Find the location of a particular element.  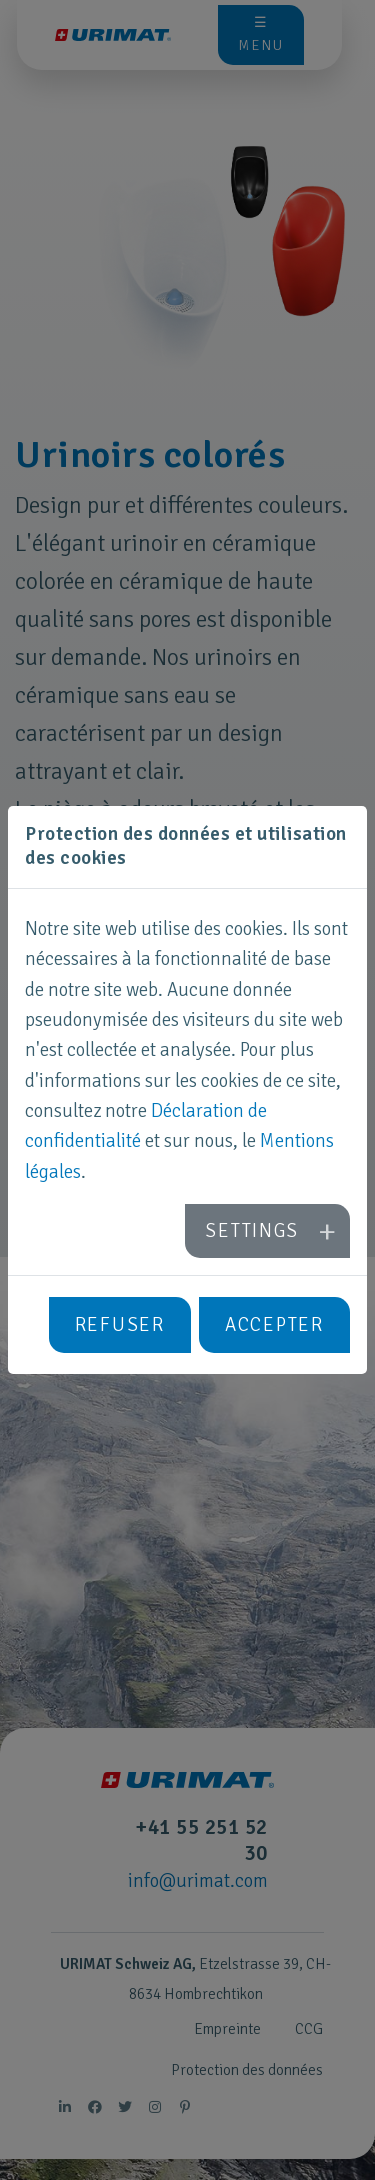

Refuser is located at coordinates (120, 1325).